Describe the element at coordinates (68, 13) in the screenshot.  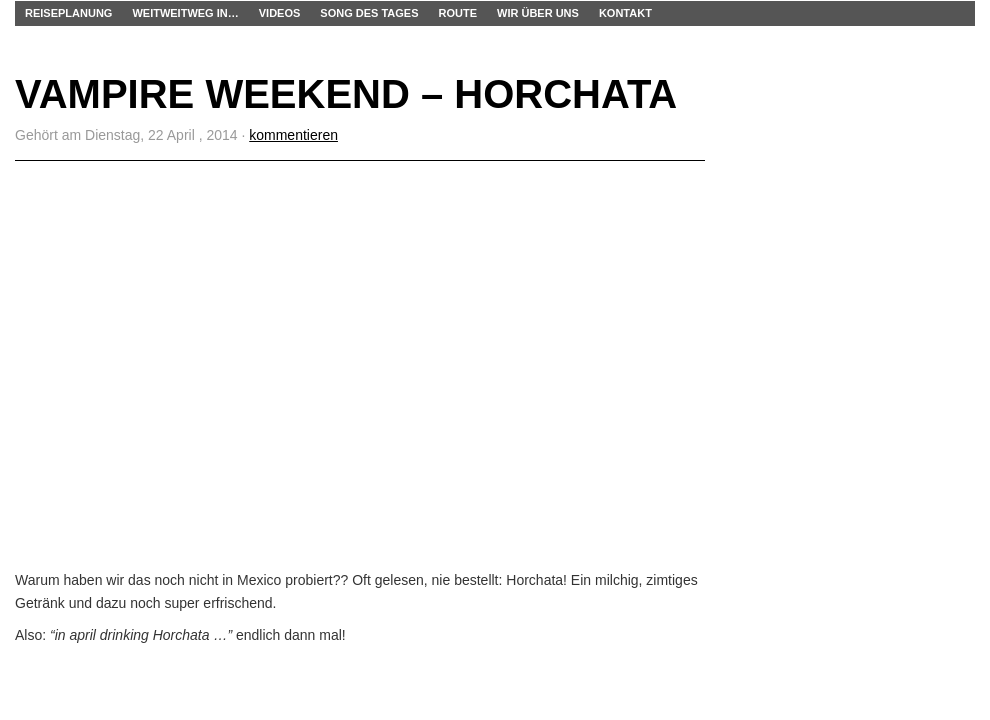
I see `Reiseplanung` at that location.